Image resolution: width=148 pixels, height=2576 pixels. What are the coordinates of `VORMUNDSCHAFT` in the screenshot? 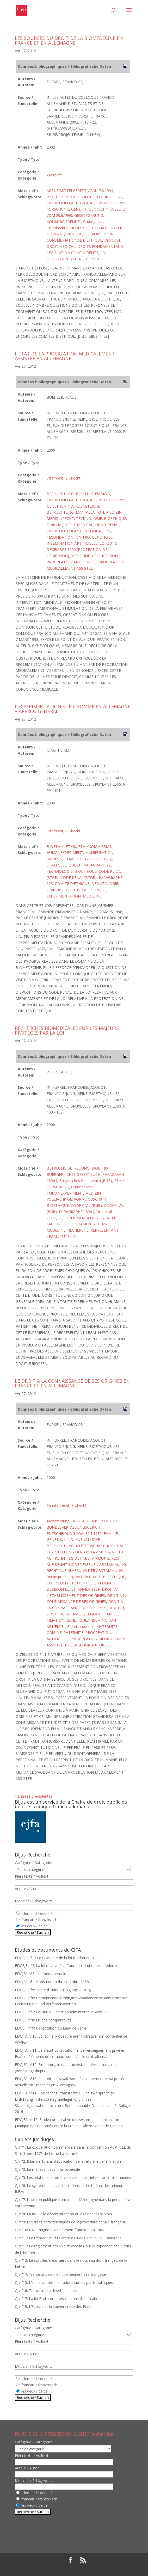 It's located at (90, 1199).